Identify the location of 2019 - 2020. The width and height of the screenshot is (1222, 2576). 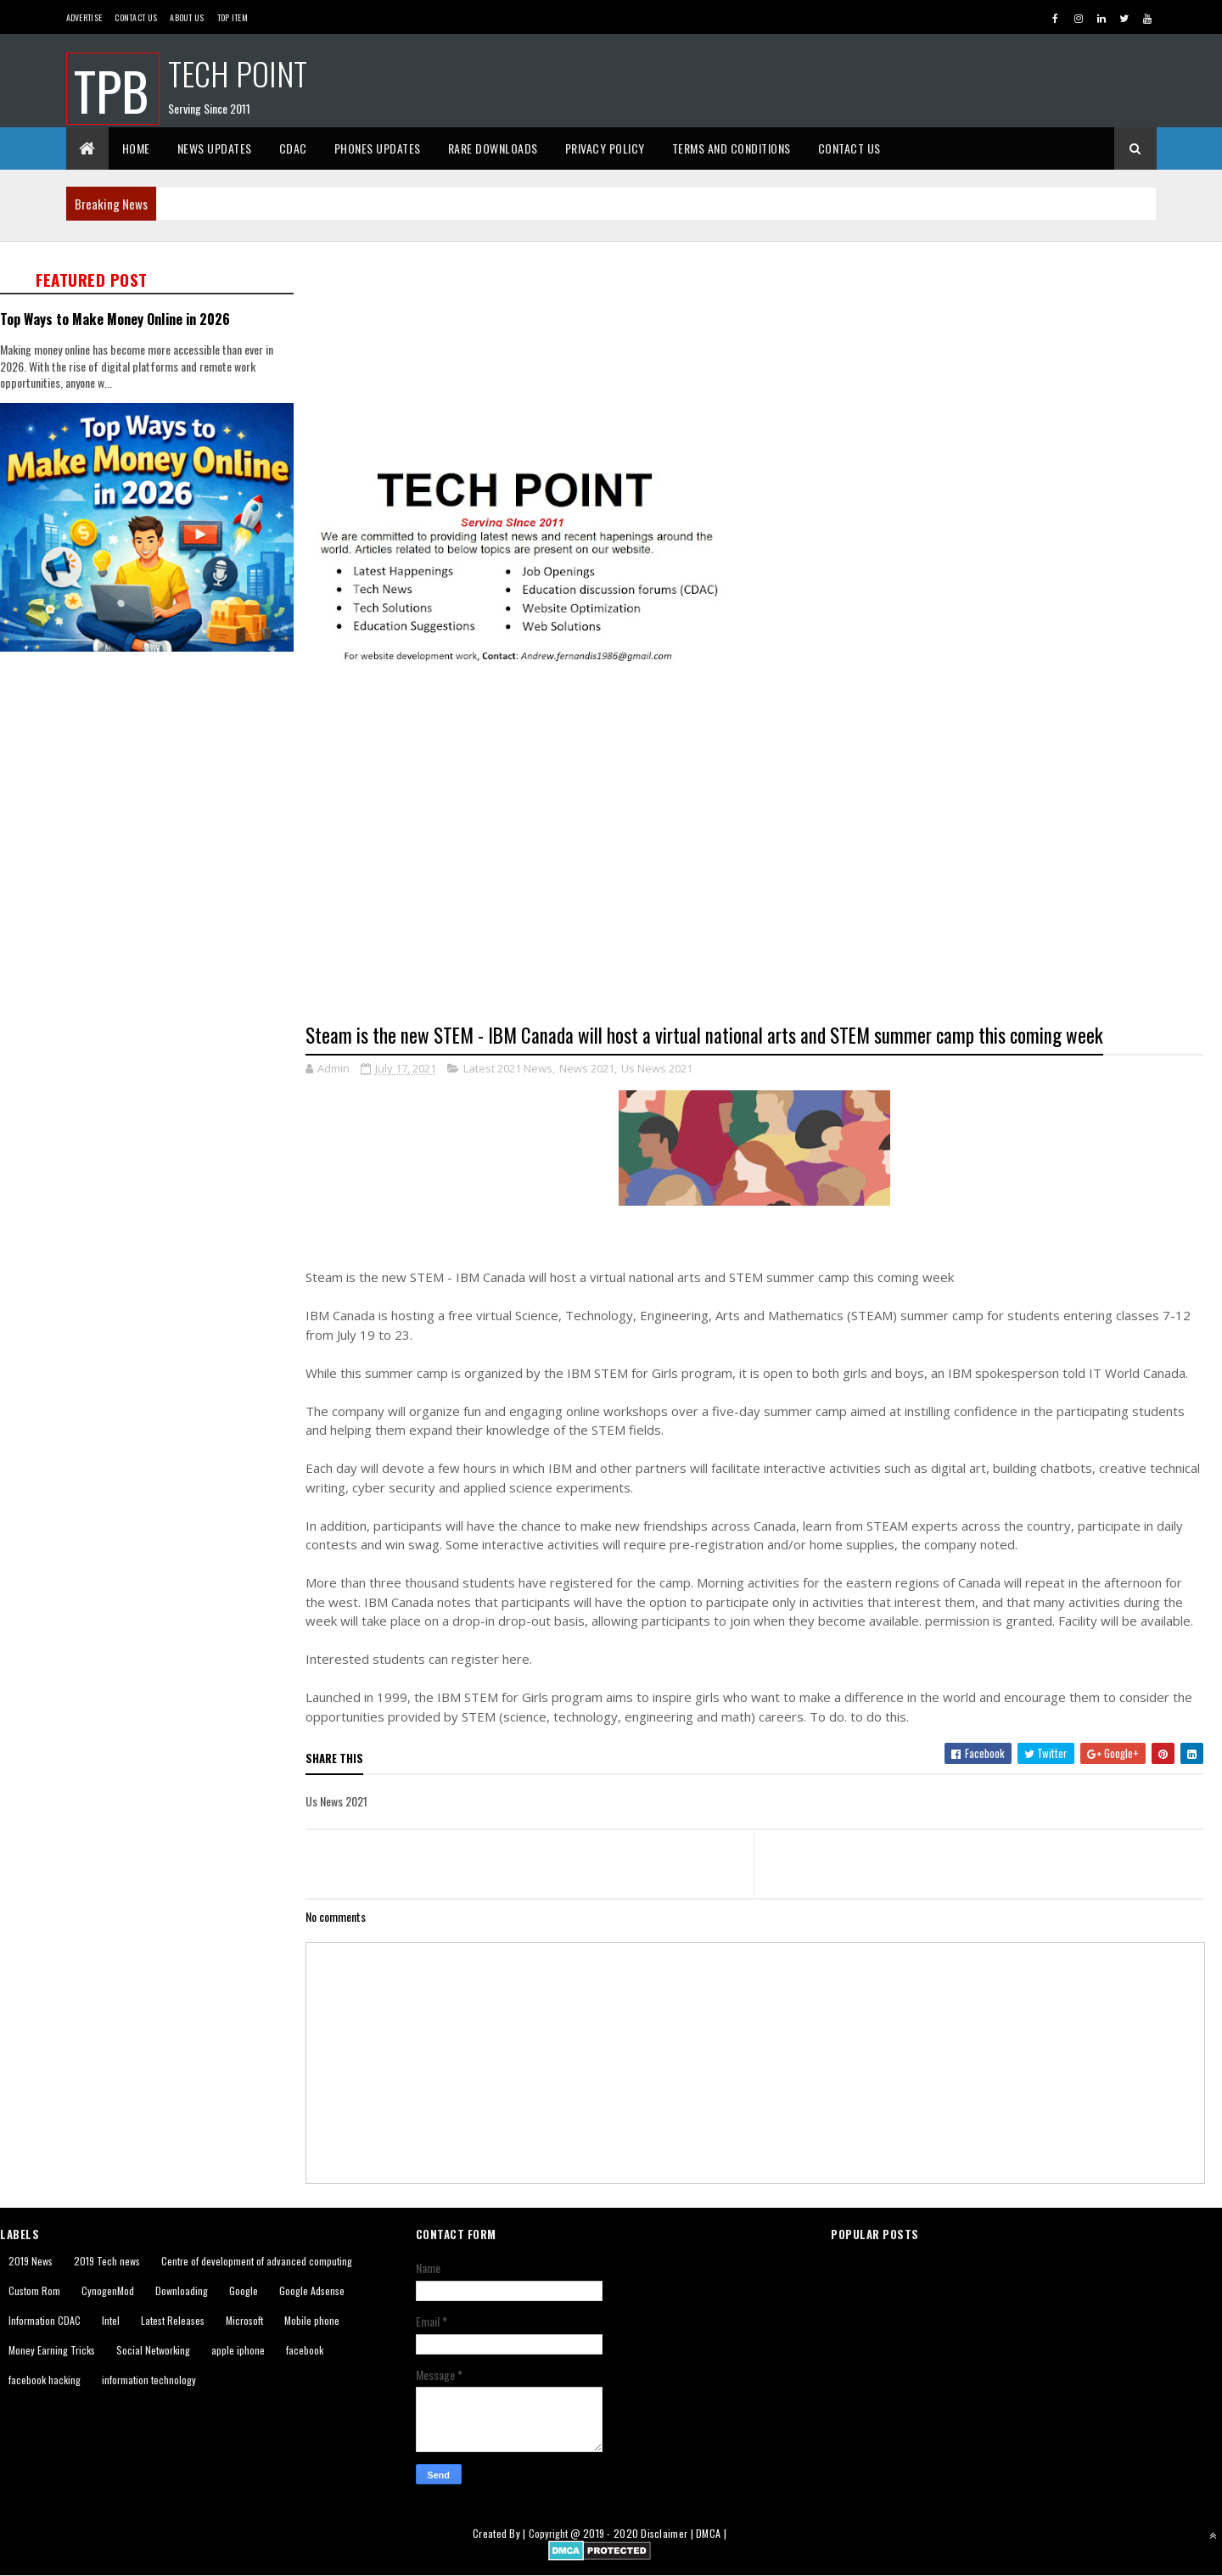
(610, 2533).